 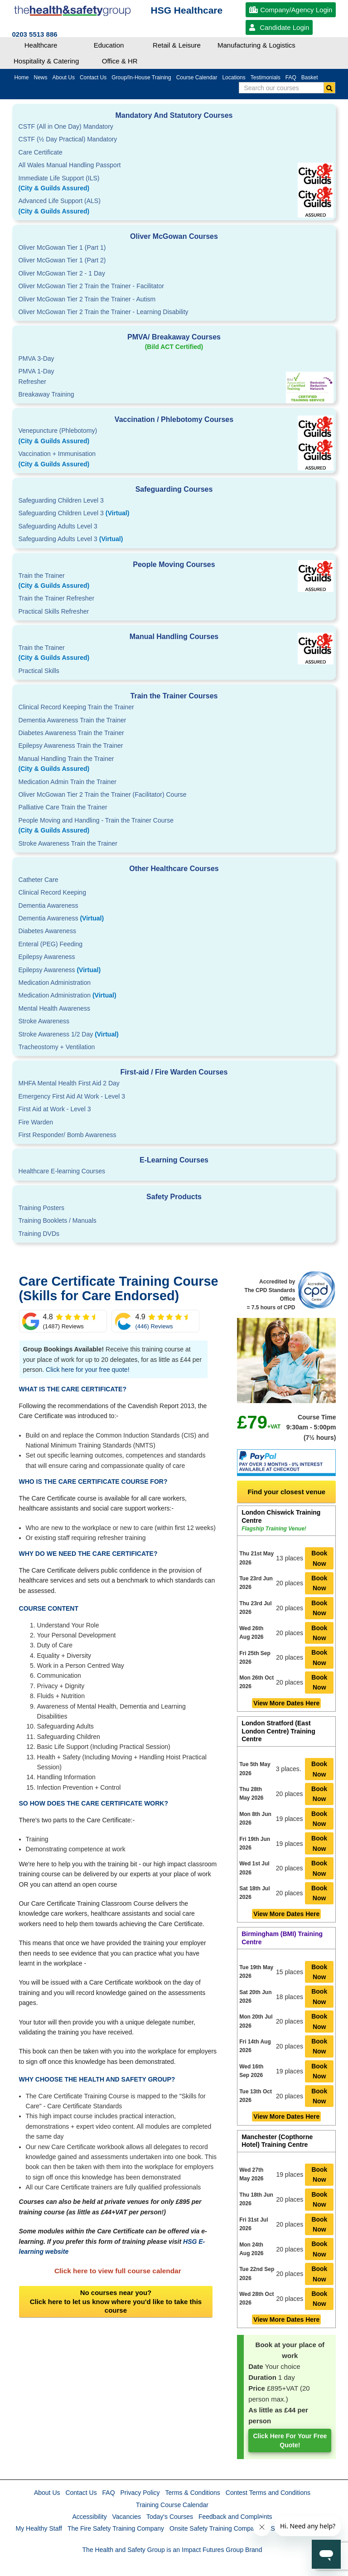 I want to click on Dementia Awareness, so click(x=48, y=905).